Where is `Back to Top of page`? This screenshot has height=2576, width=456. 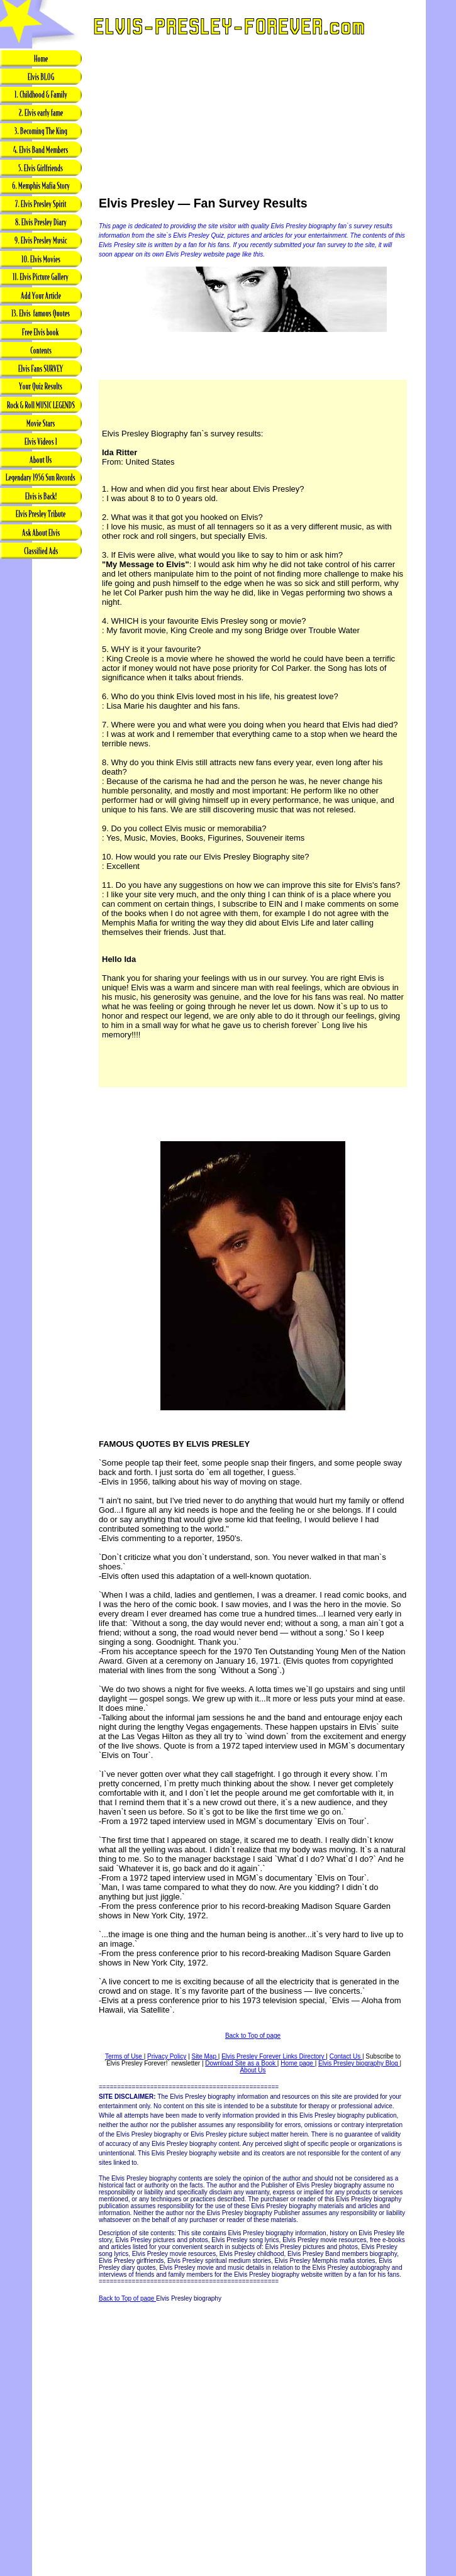
Back to Top of page is located at coordinates (253, 2035).